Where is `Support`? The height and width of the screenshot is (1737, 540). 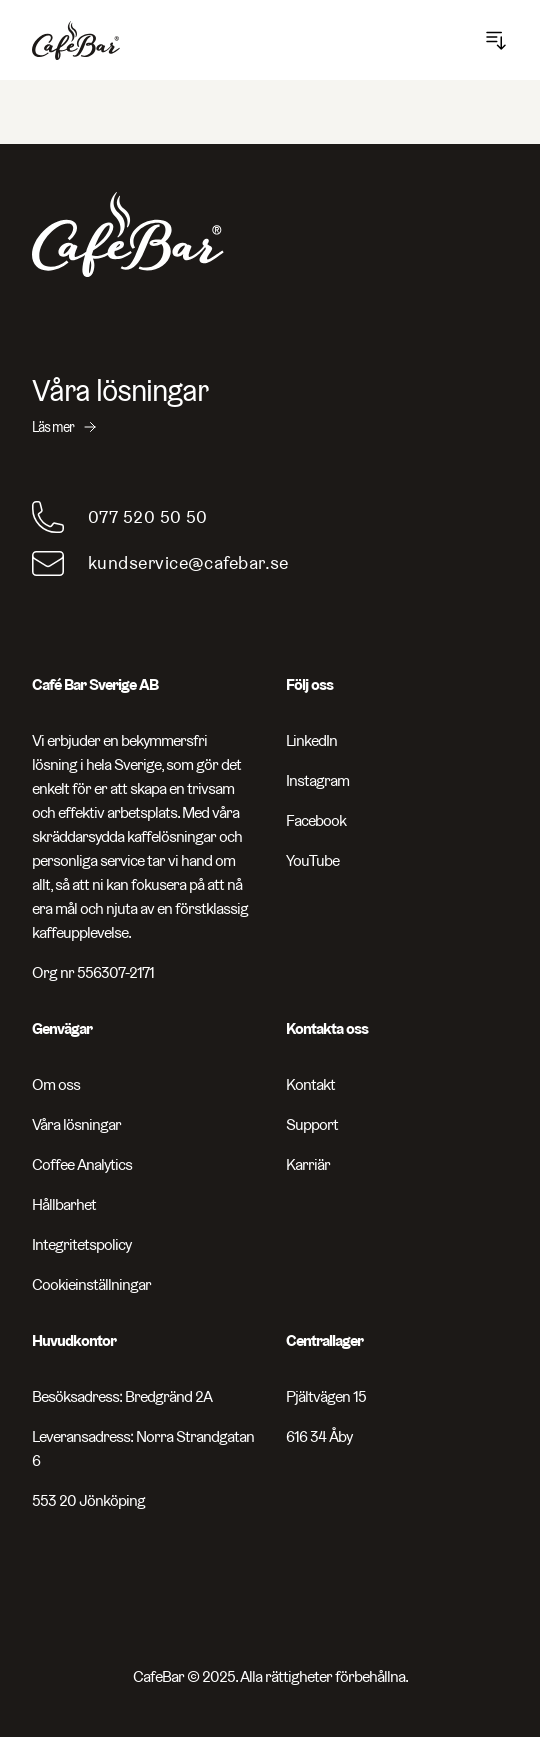 Support is located at coordinates (312, 1124).